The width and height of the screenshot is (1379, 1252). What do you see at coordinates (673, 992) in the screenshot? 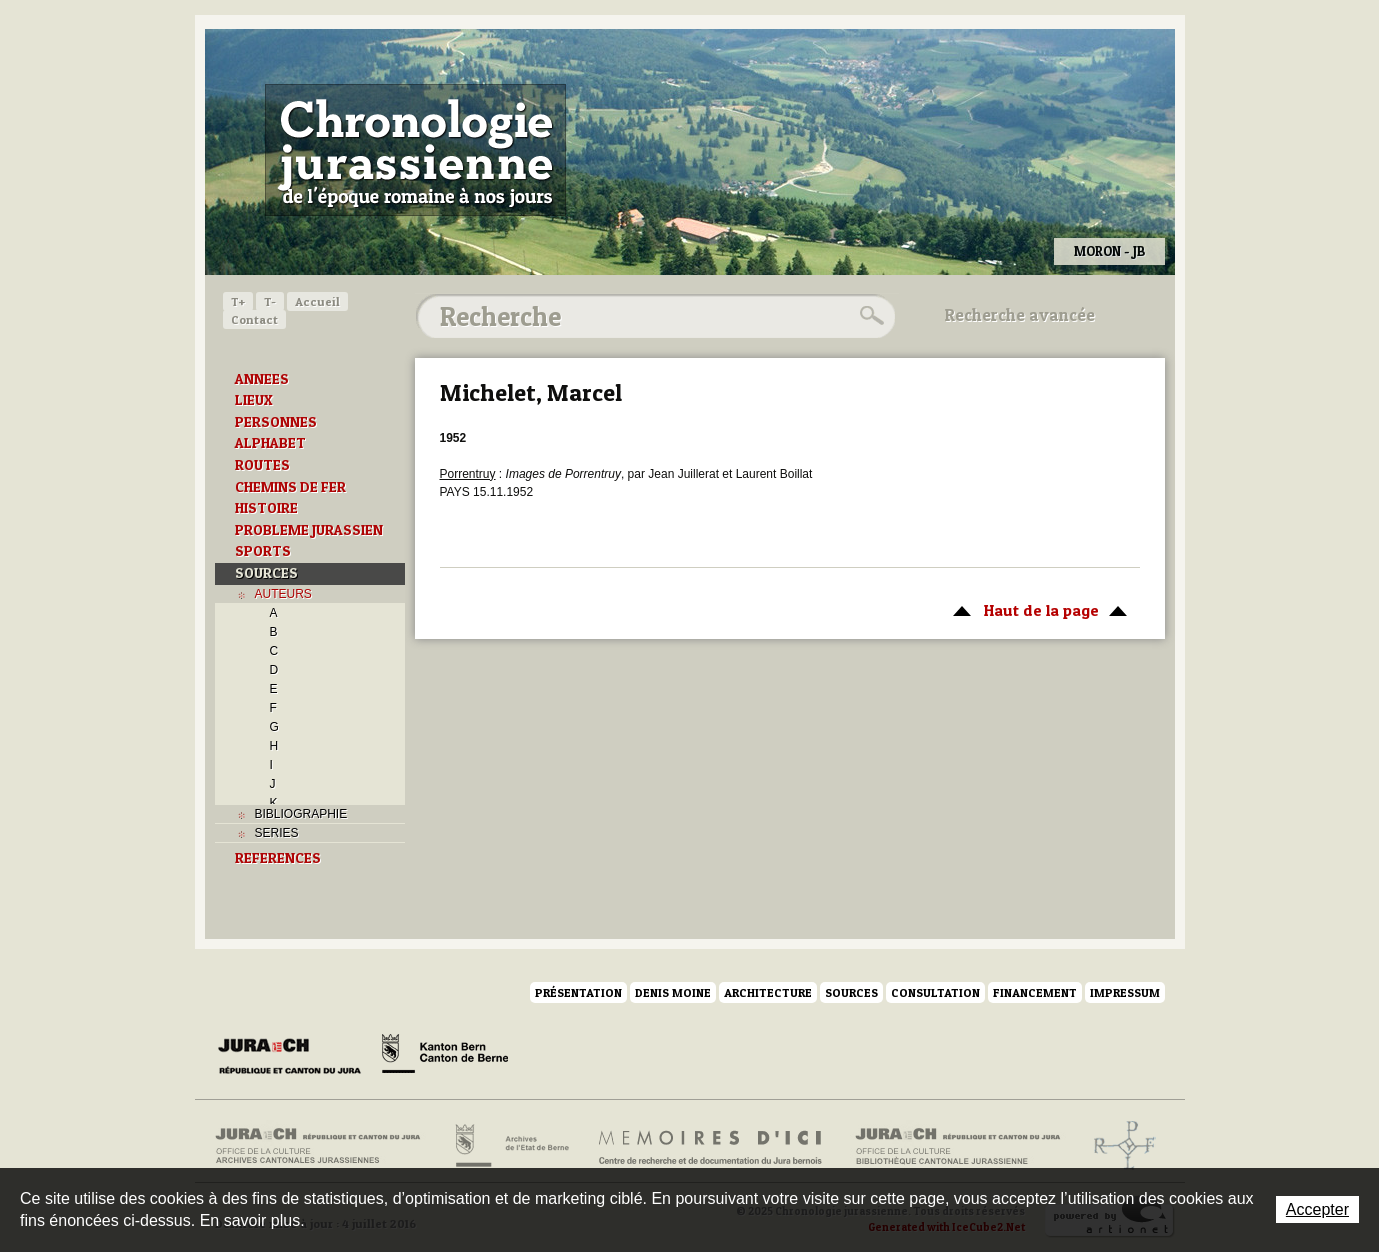
I see `Denis Moine` at bounding box center [673, 992].